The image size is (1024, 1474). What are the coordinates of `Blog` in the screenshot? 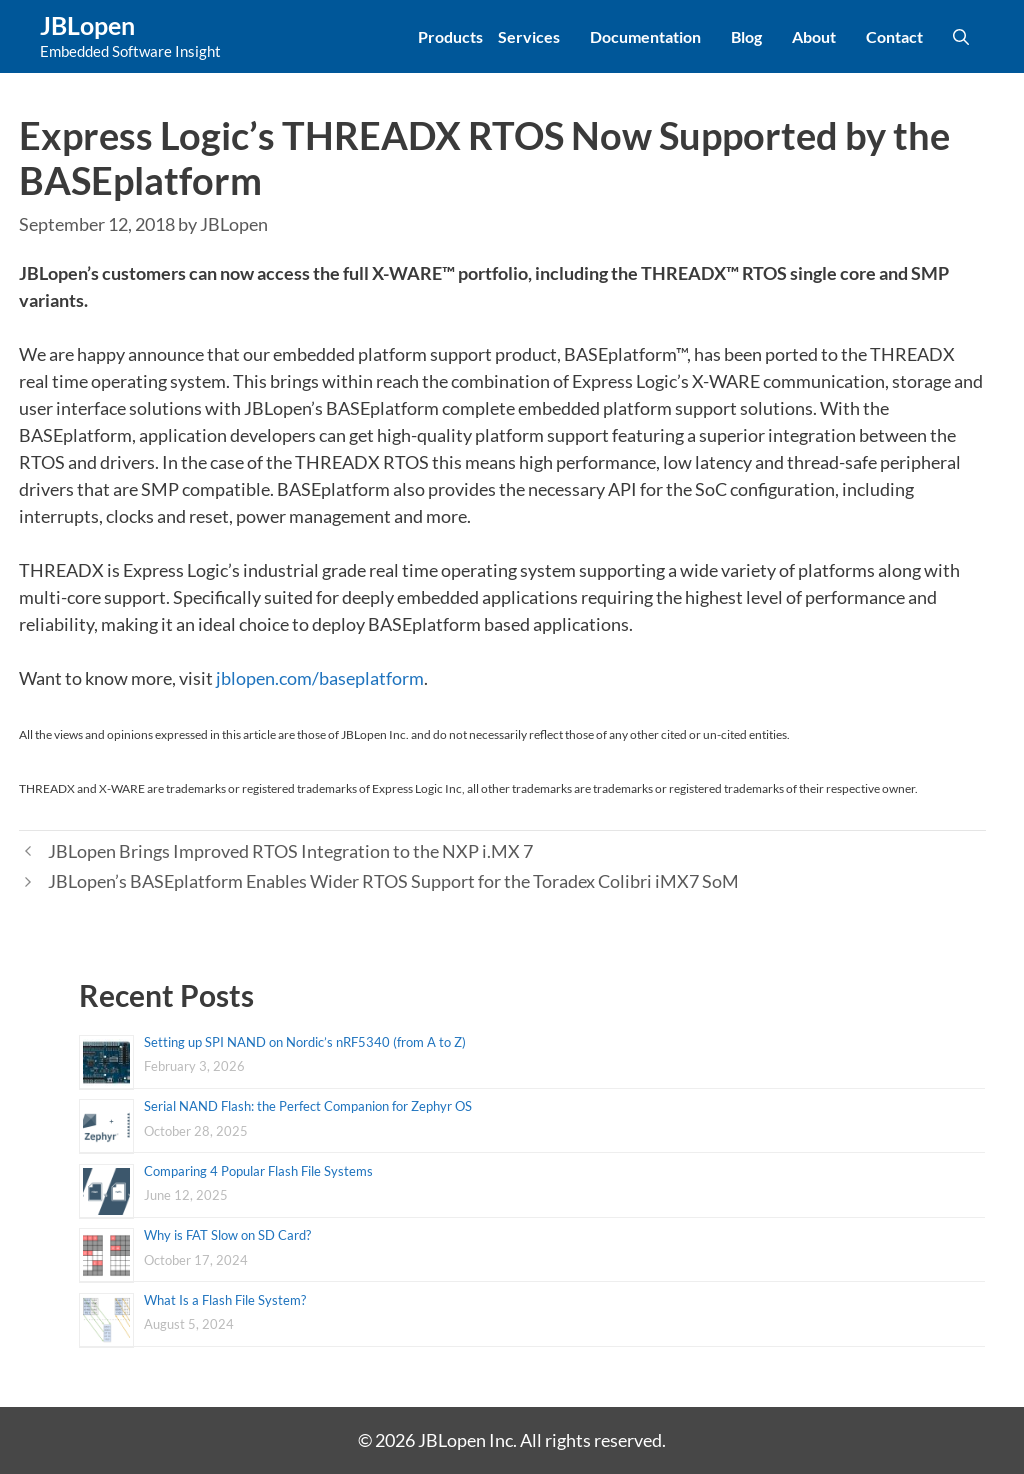 It's located at (746, 36).